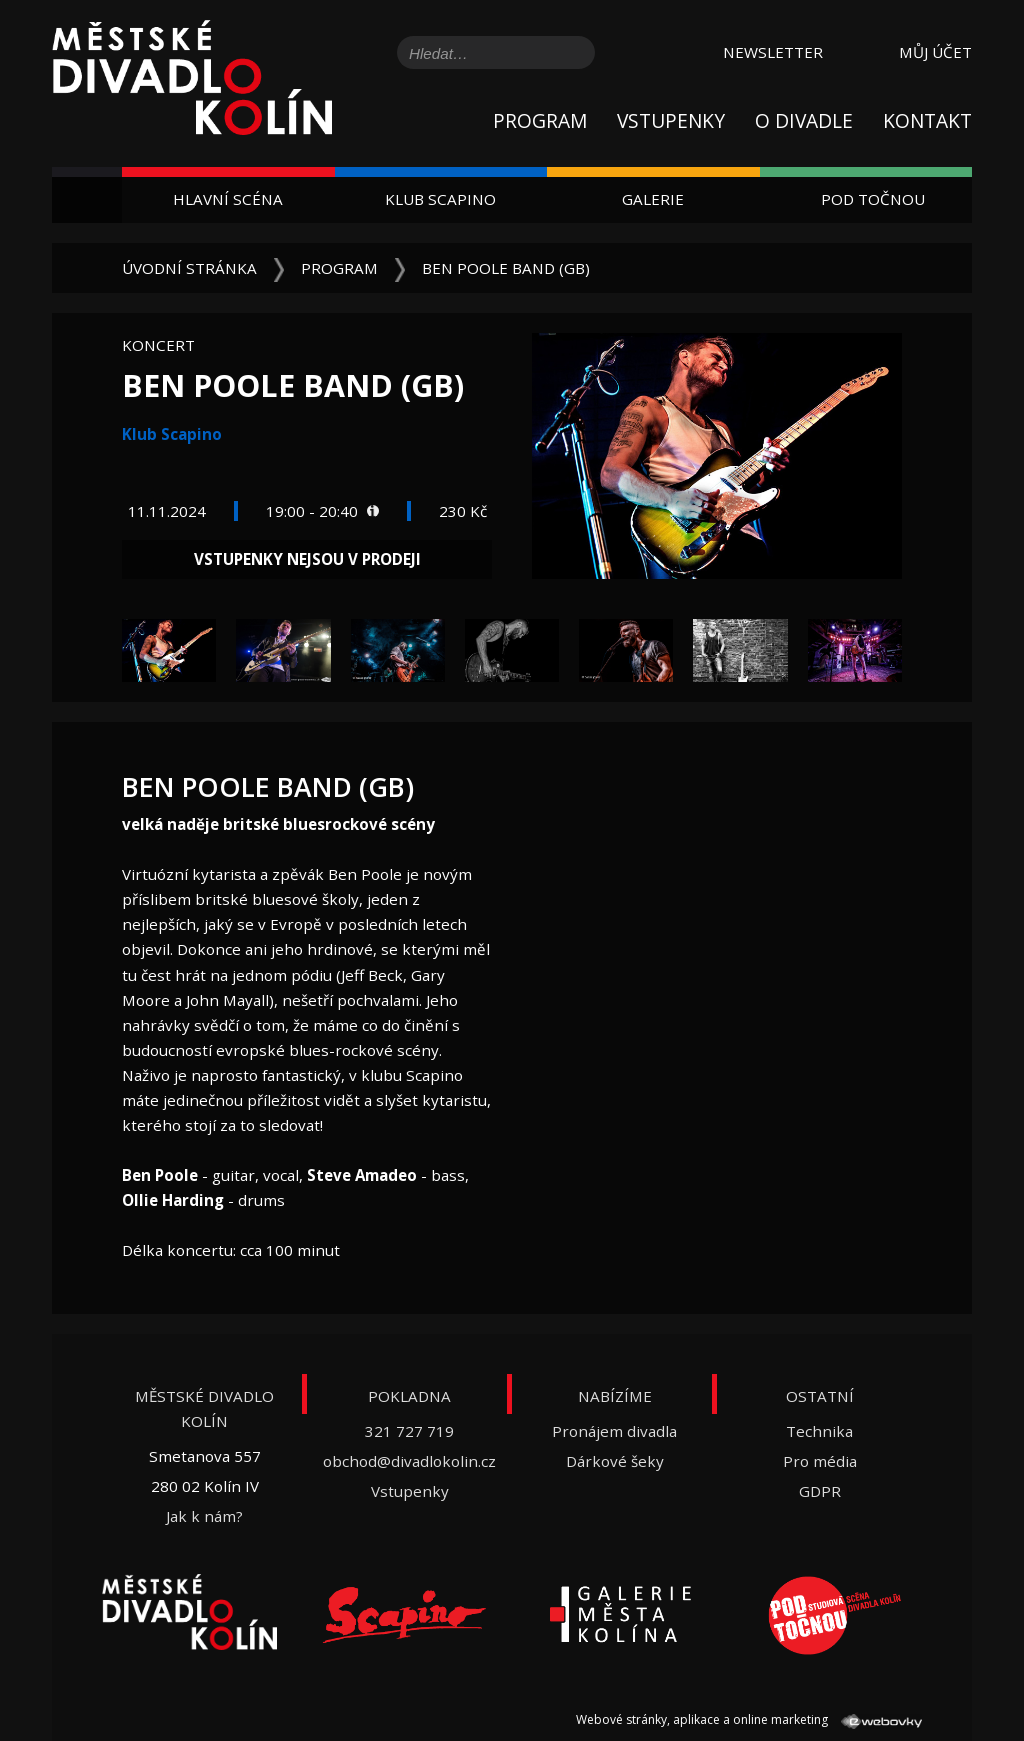 The image size is (1024, 1741). I want to click on Pro média, so click(820, 1461).